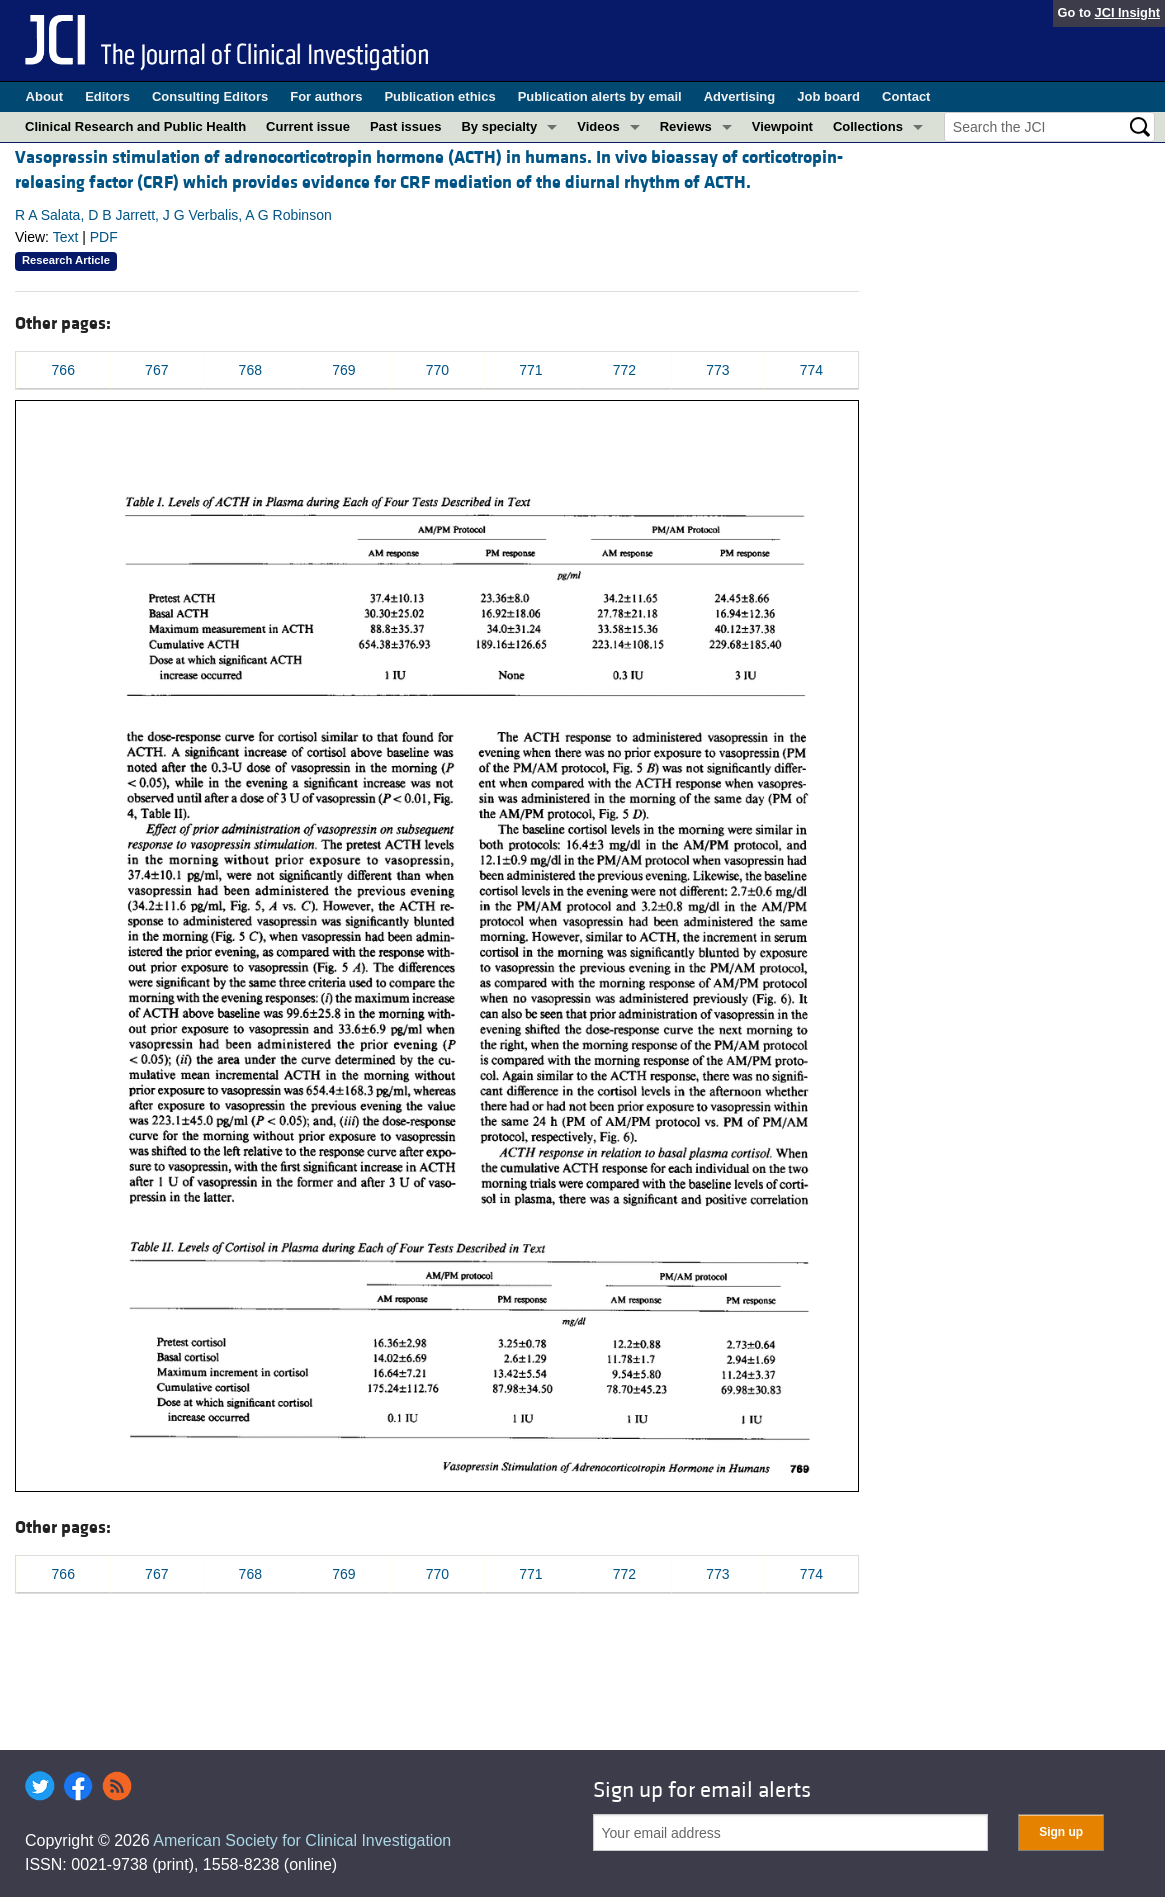 The width and height of the screenshot is (1165, 1897). I want to click on Collections, so click(868, 126).